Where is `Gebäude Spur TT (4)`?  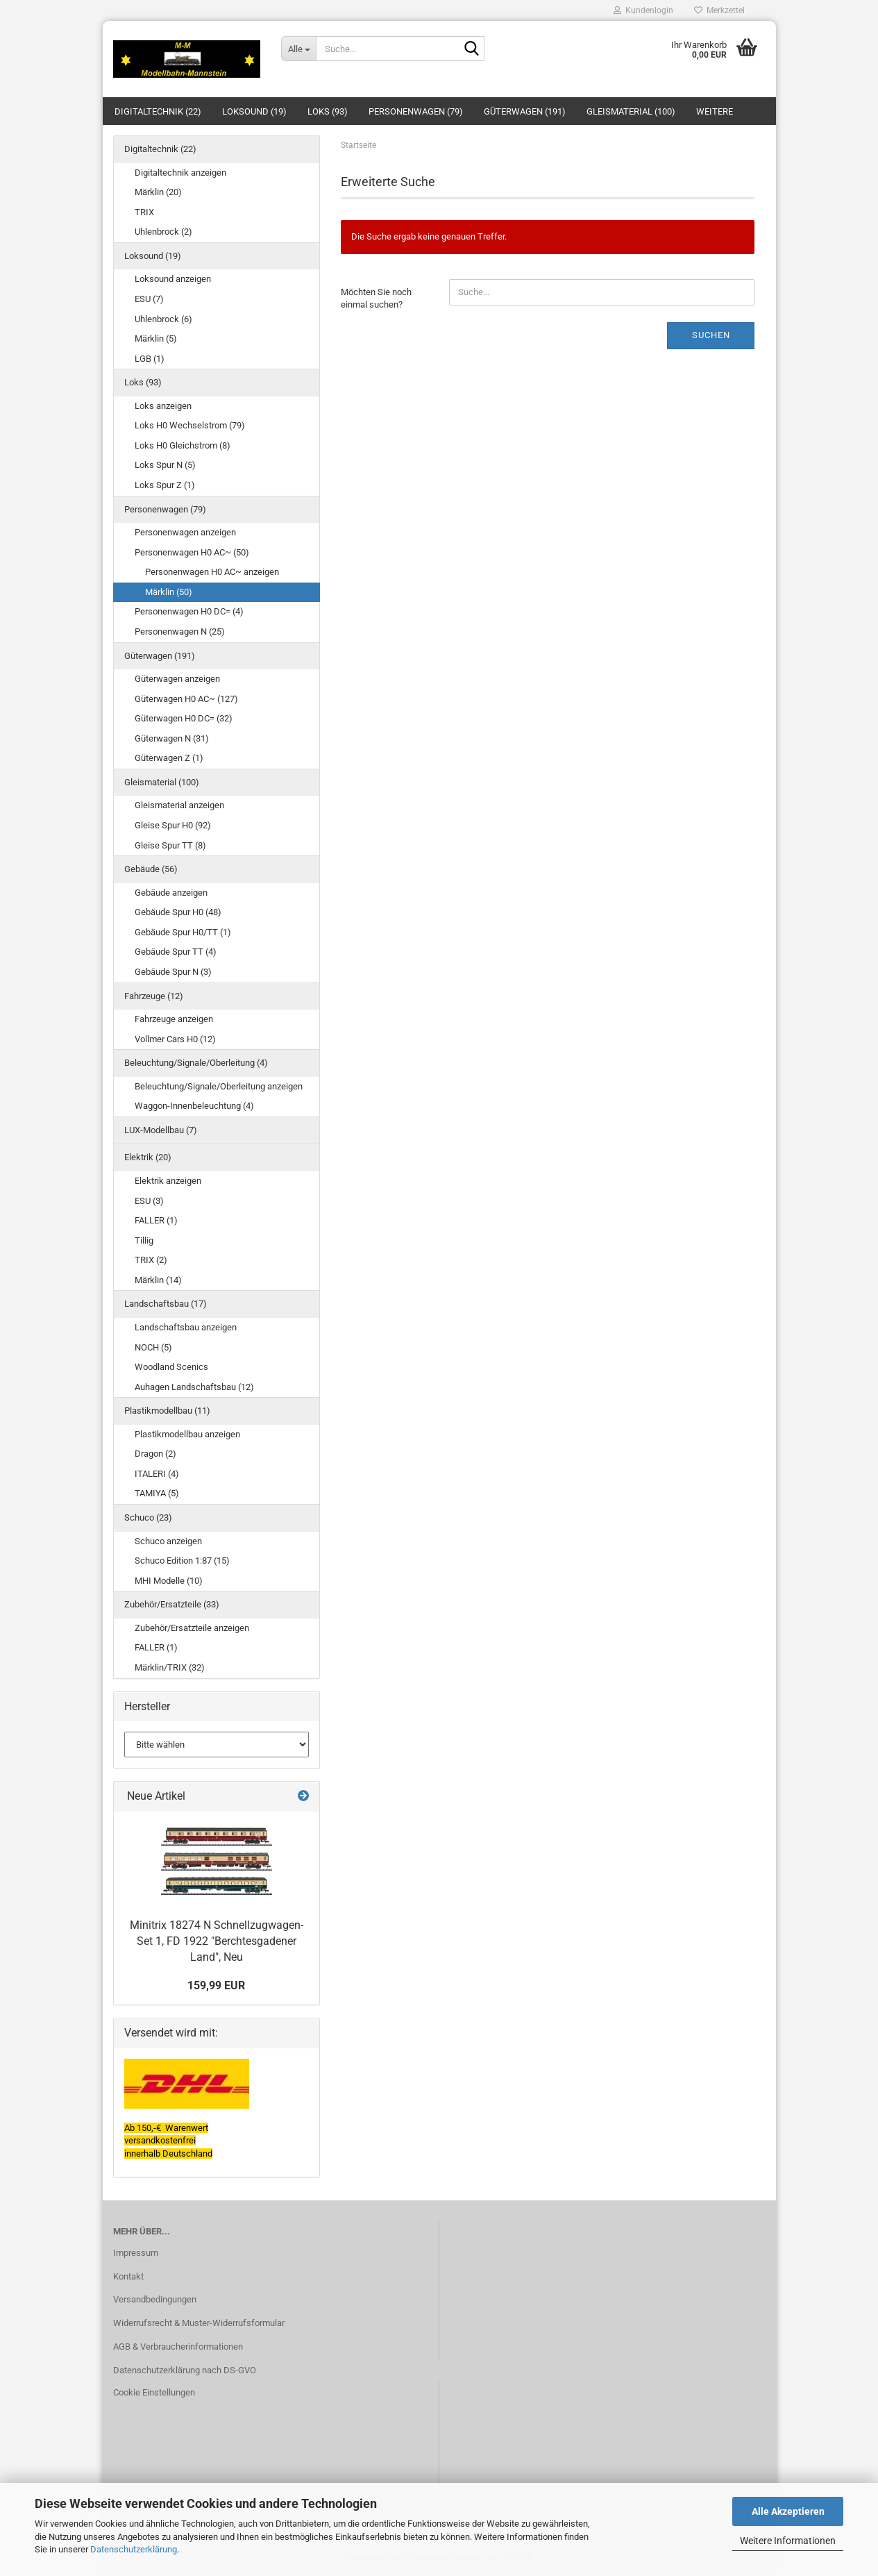 Gebäude Spur TT (4) is located at coordinates (176, 951).